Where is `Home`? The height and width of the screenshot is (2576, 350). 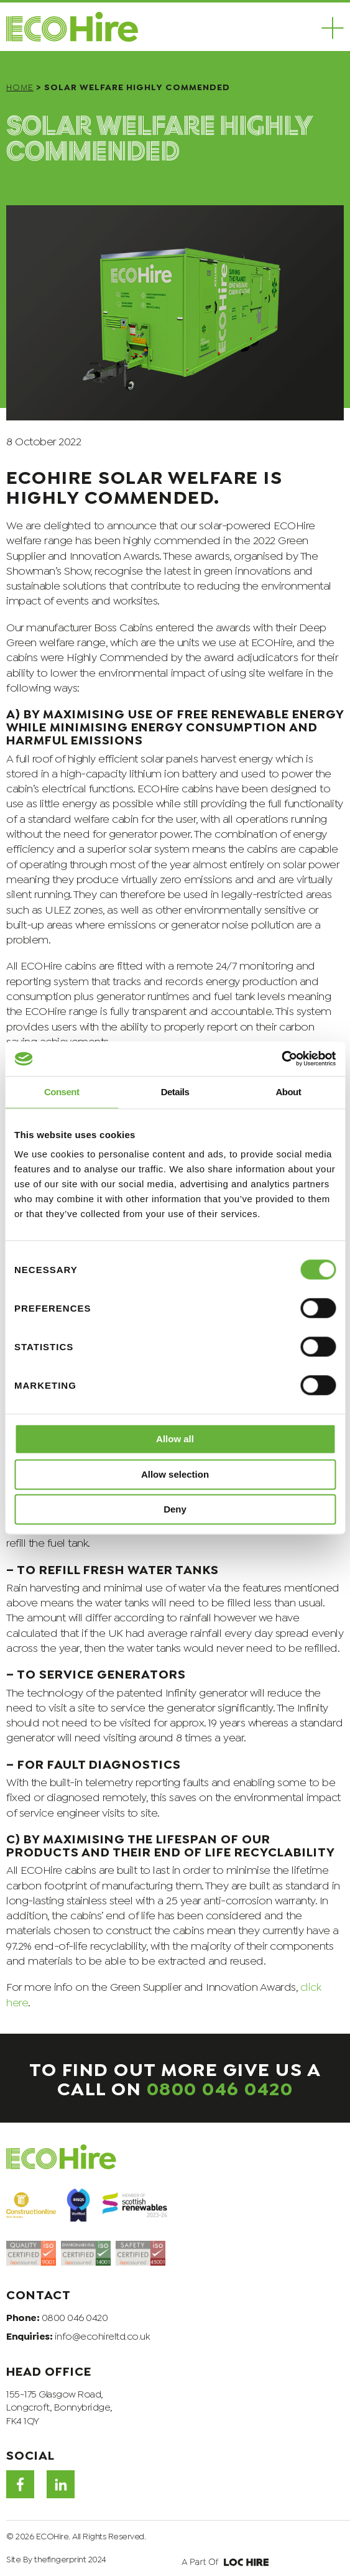
Home is located at coordinates (20, 86).